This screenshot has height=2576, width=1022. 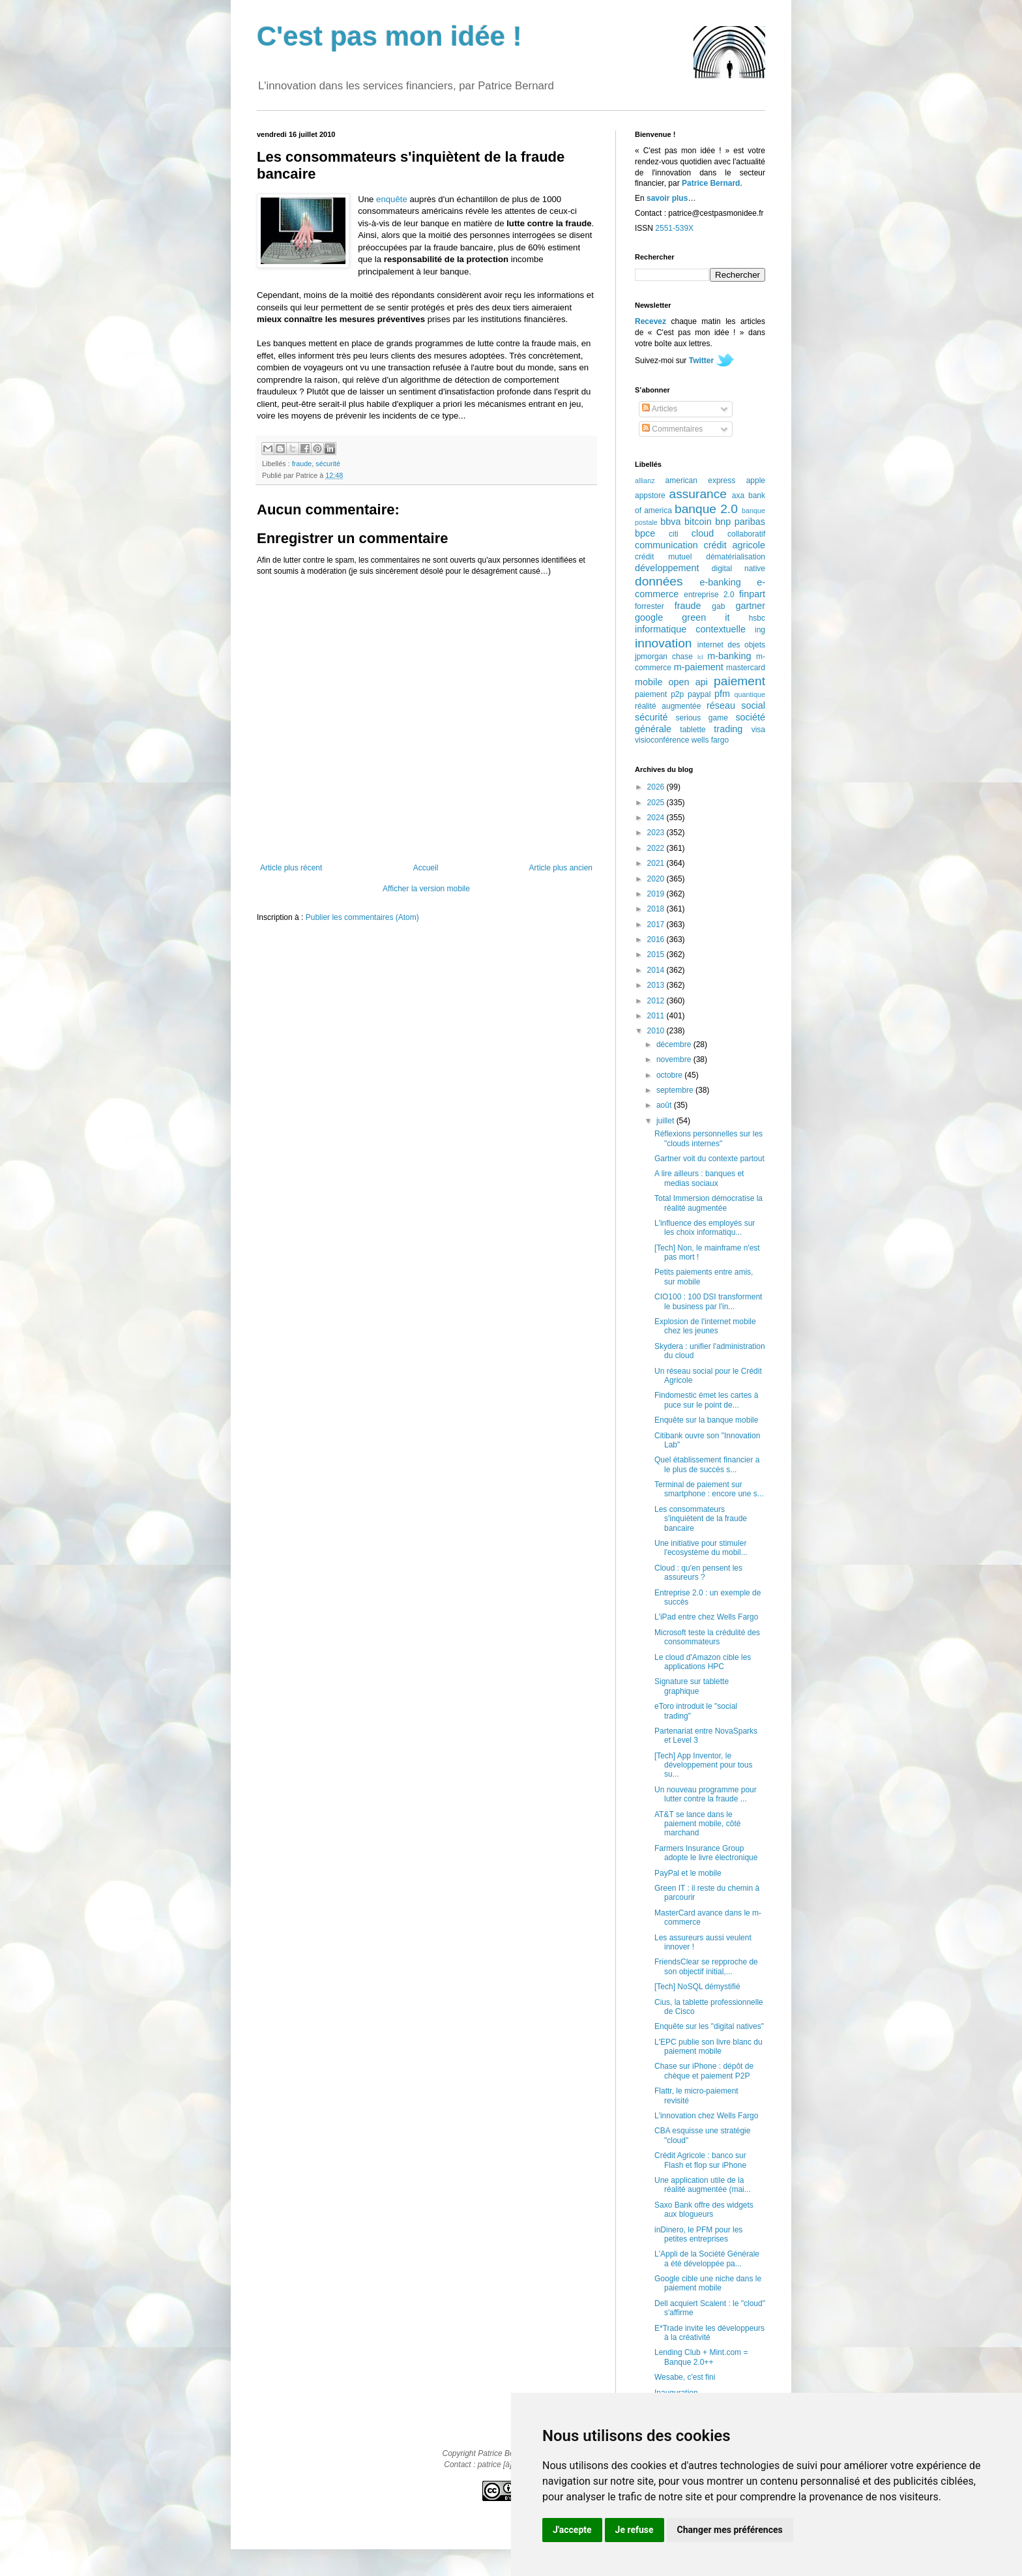 I want to click on données, so click(x=659, y=581).